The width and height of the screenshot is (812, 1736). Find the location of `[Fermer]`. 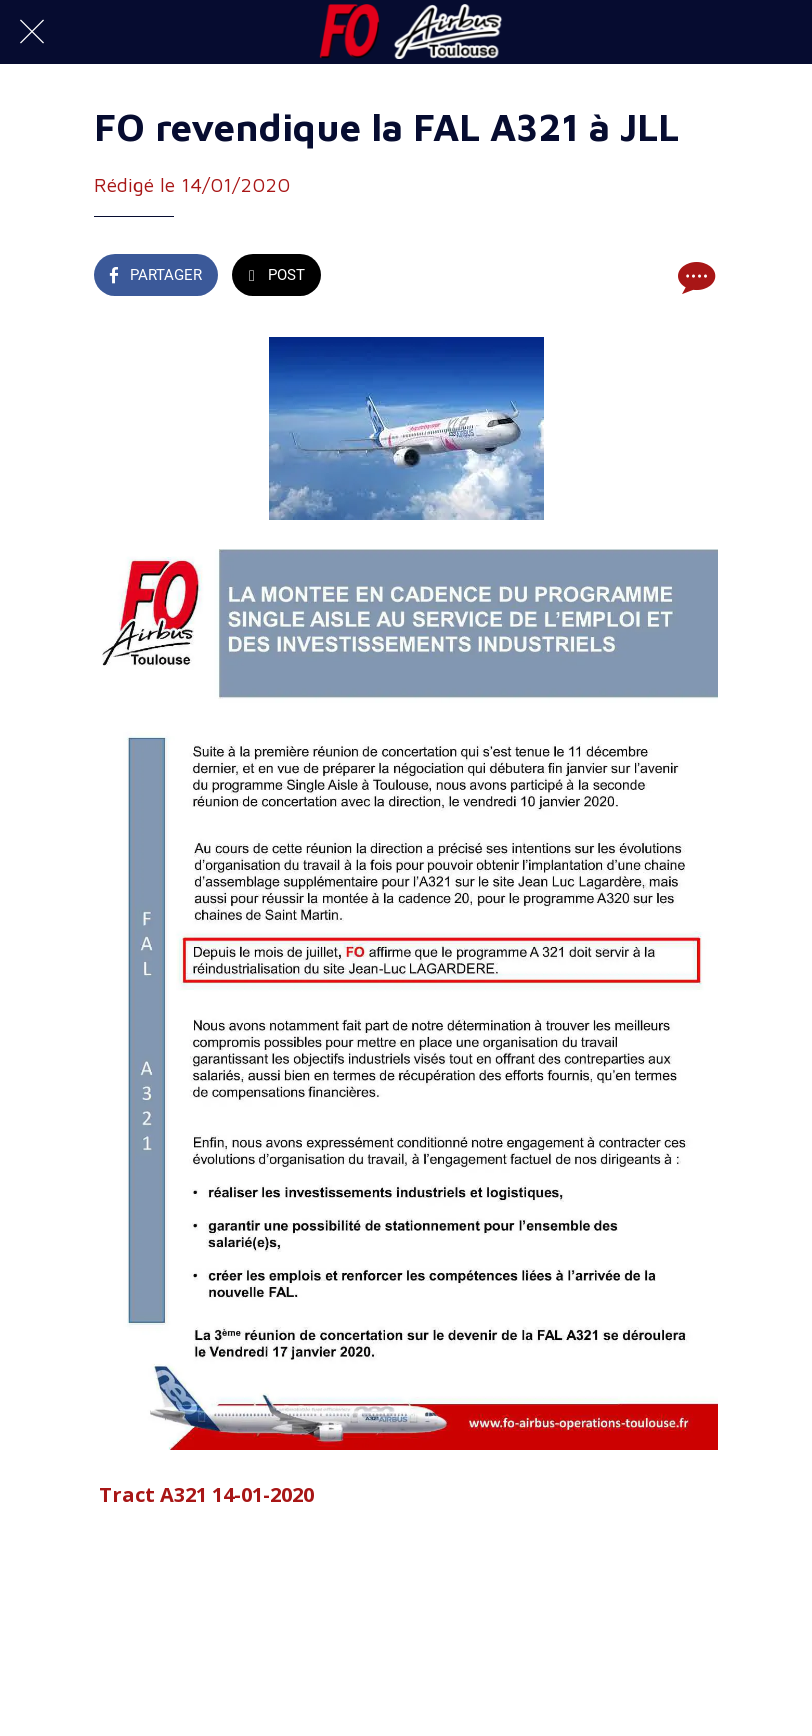

[Fermer] is located at coordinates (32, 32).